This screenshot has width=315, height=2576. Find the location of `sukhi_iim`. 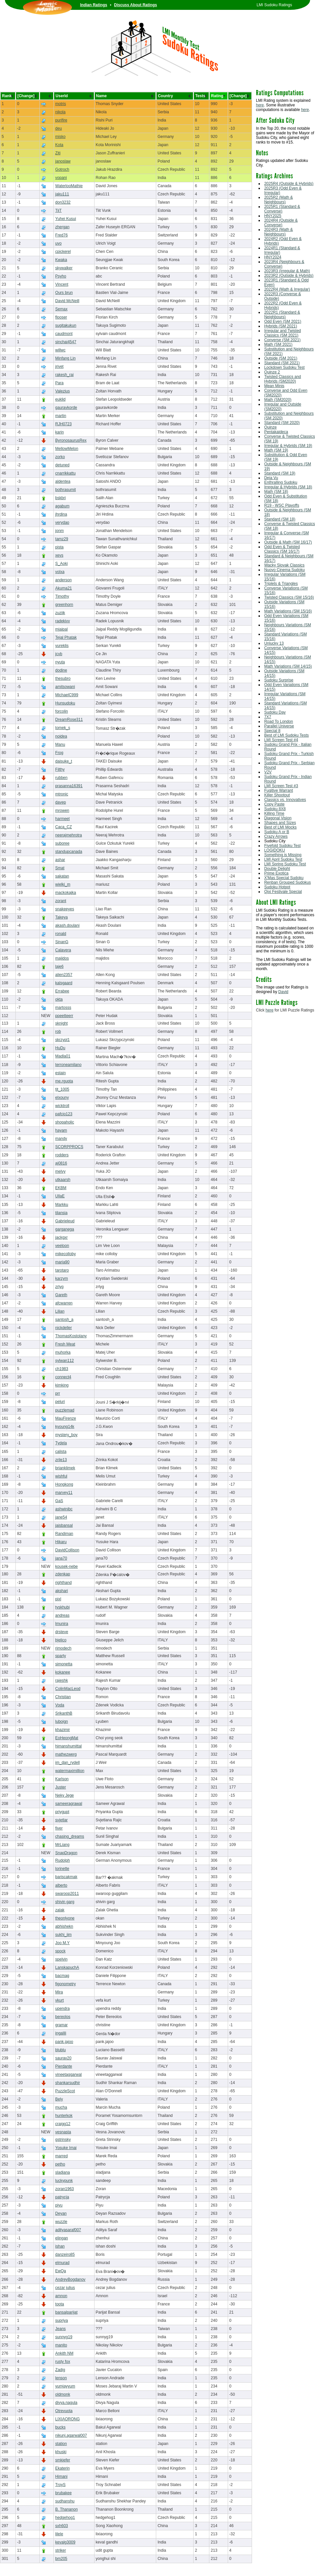

sukhi_iim is located at coordinates (63, 1934).